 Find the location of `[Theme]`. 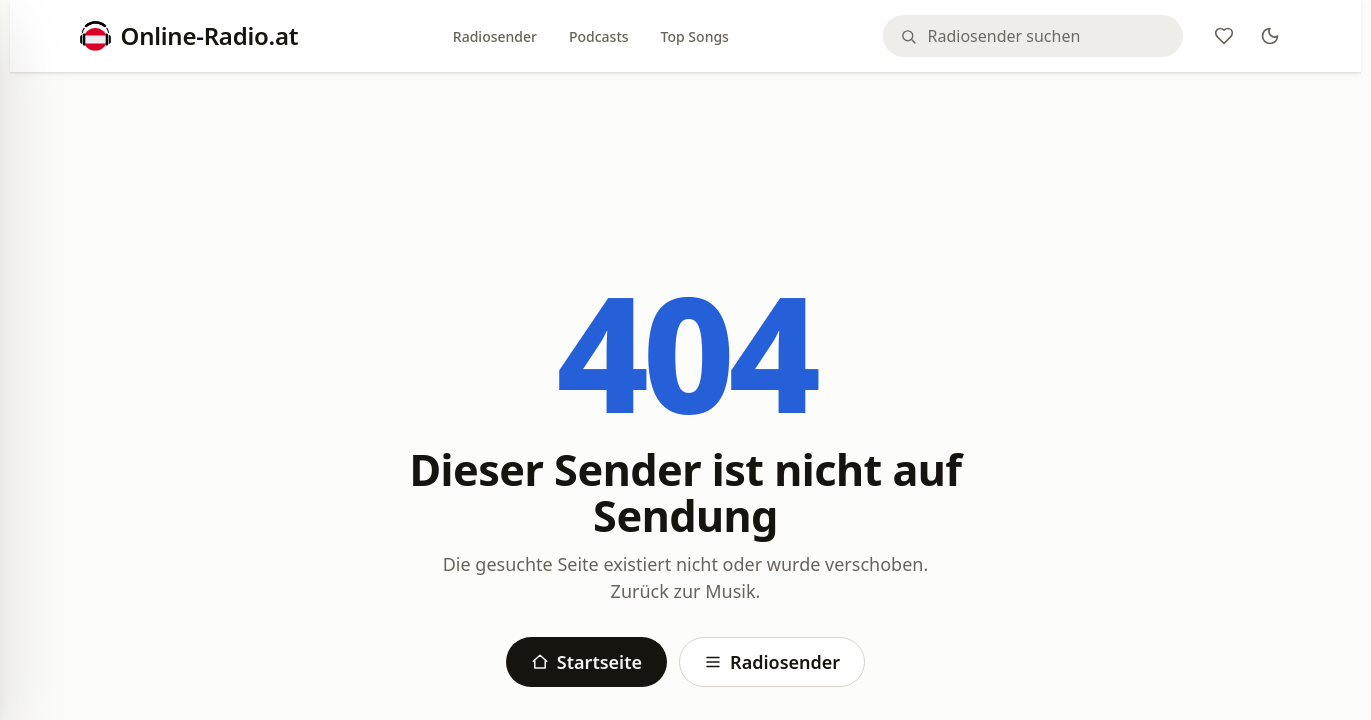

[Theme] is located at coordinates (1270, 36).